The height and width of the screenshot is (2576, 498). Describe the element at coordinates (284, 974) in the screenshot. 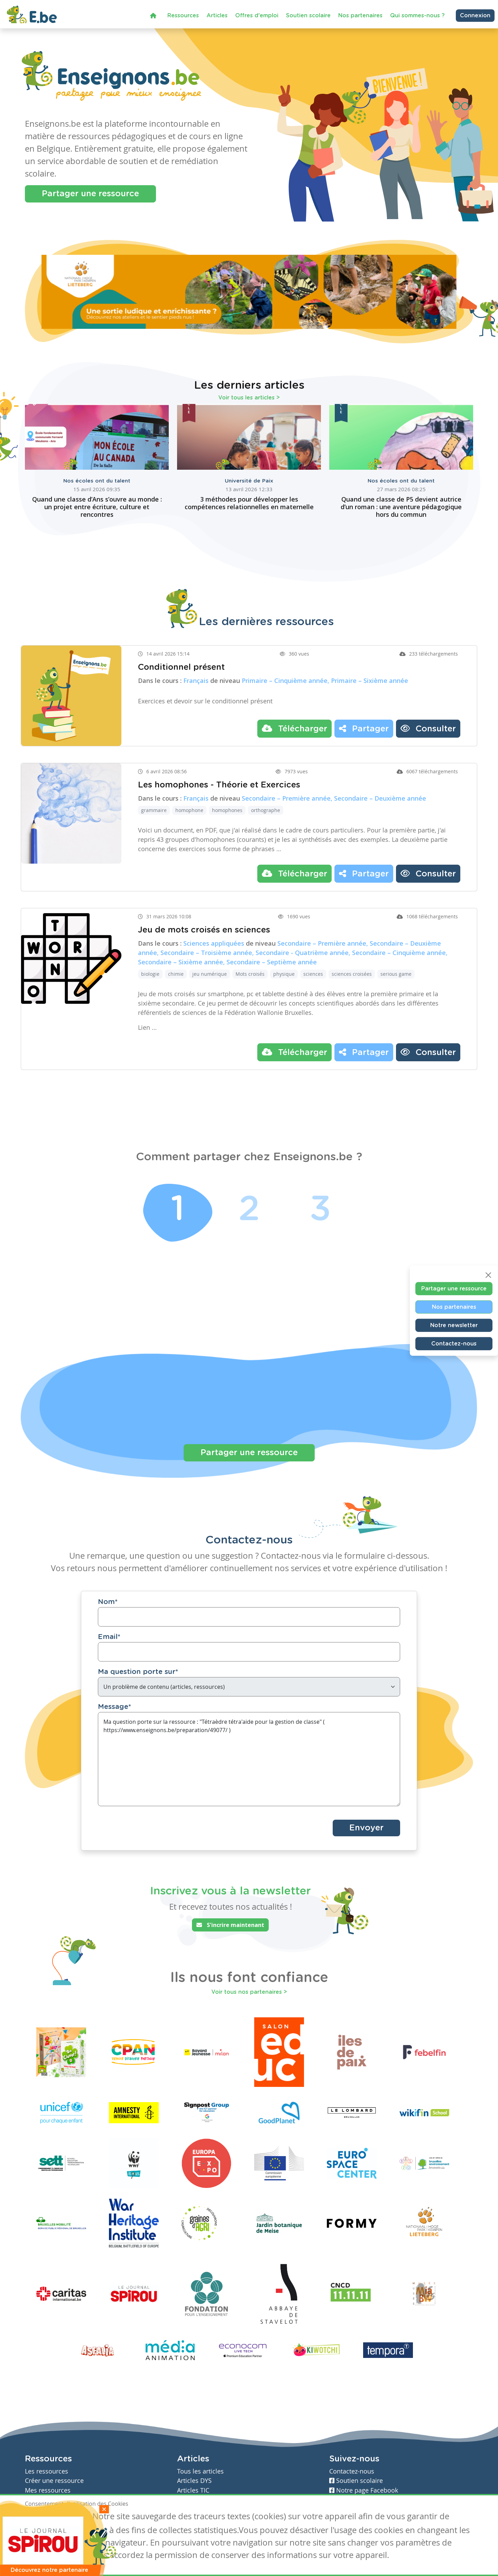

I see `physique` at that location.